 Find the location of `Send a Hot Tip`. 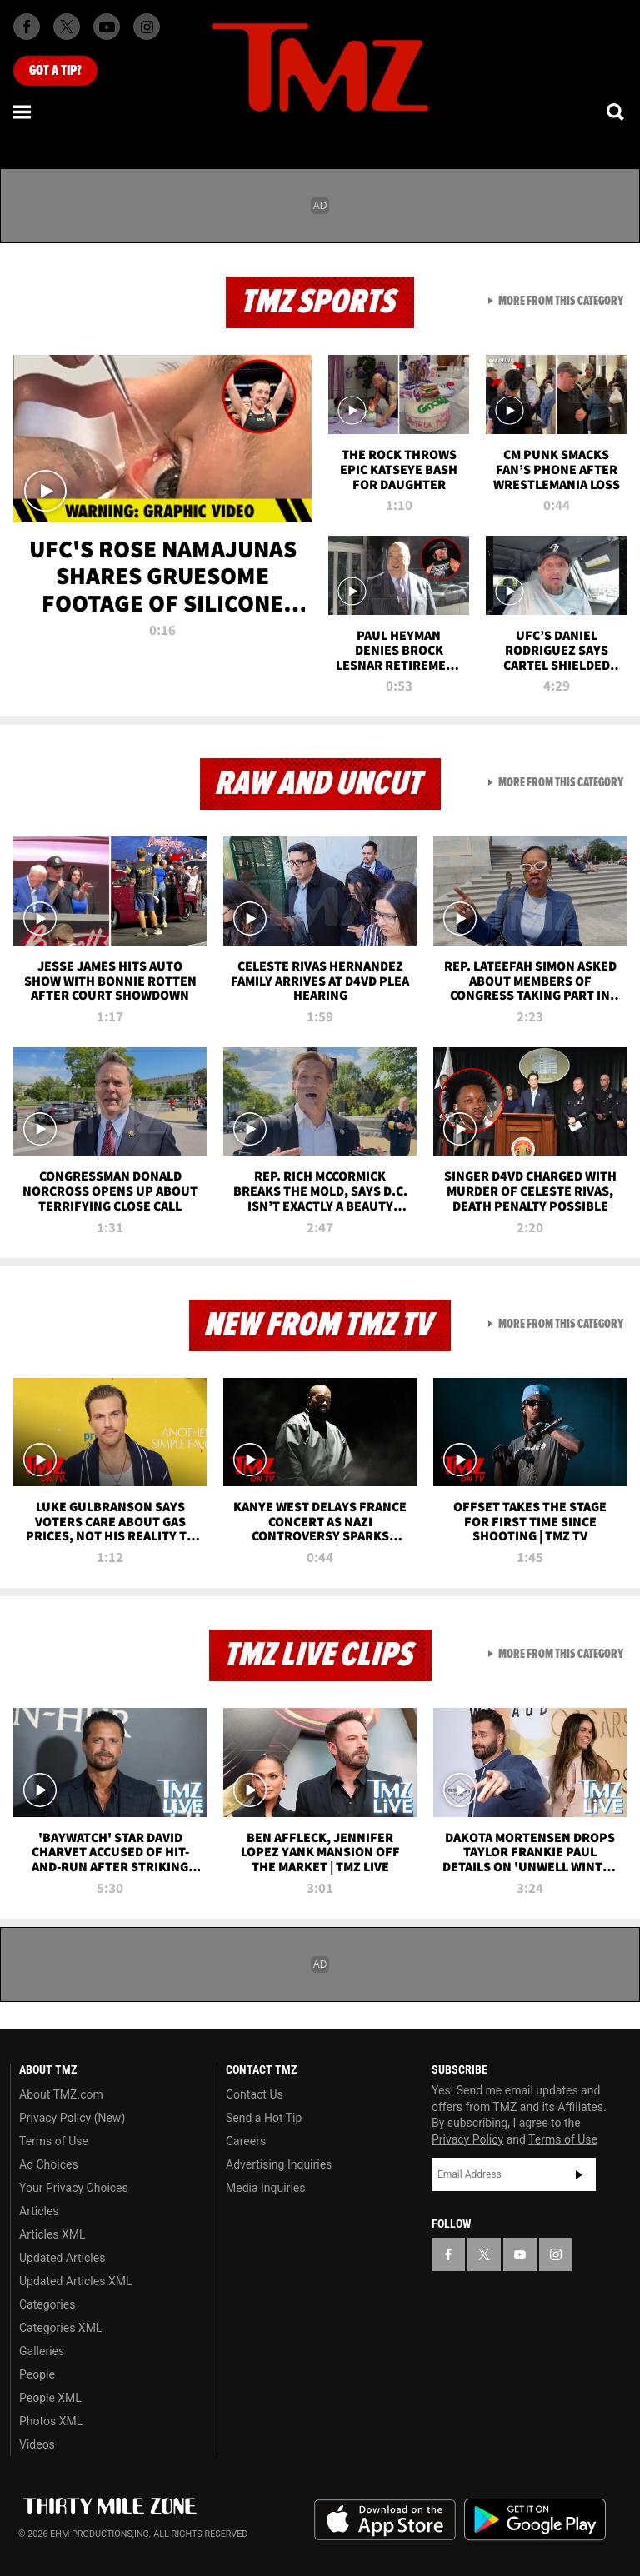

Send a Hot Tip is located at coordinates (264, 2117).